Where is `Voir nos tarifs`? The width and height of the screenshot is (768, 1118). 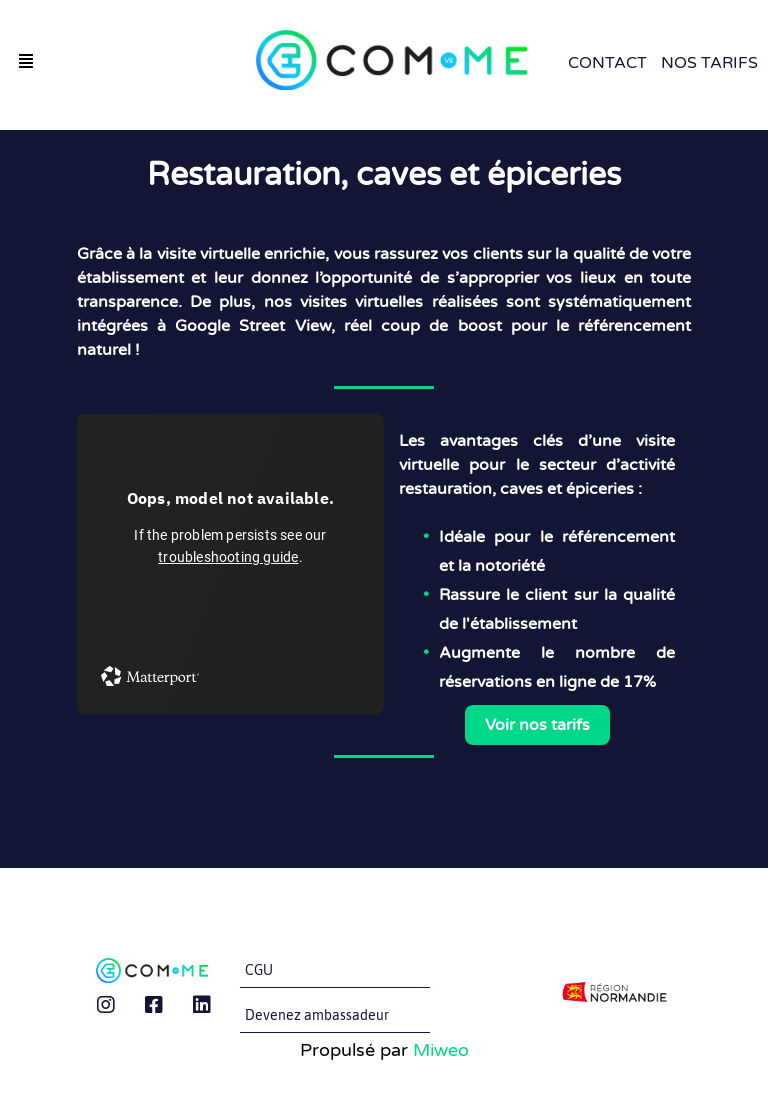 Voir nos tarifs is located at coordinates (537, 725).